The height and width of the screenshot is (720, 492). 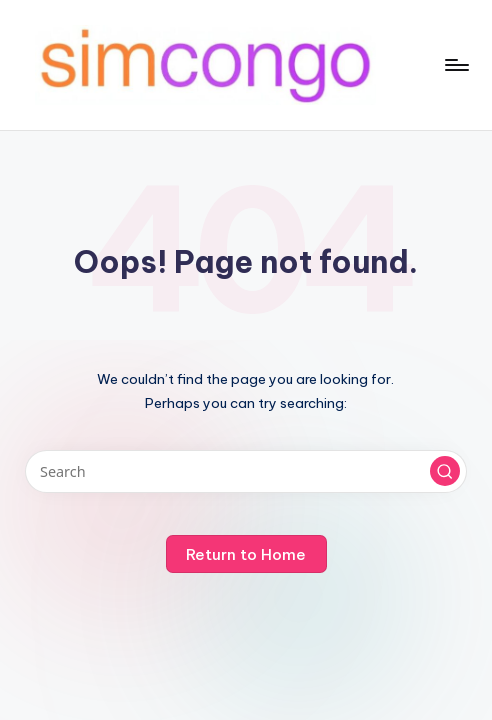 I want to click on [button], so click(x=445, y=471).